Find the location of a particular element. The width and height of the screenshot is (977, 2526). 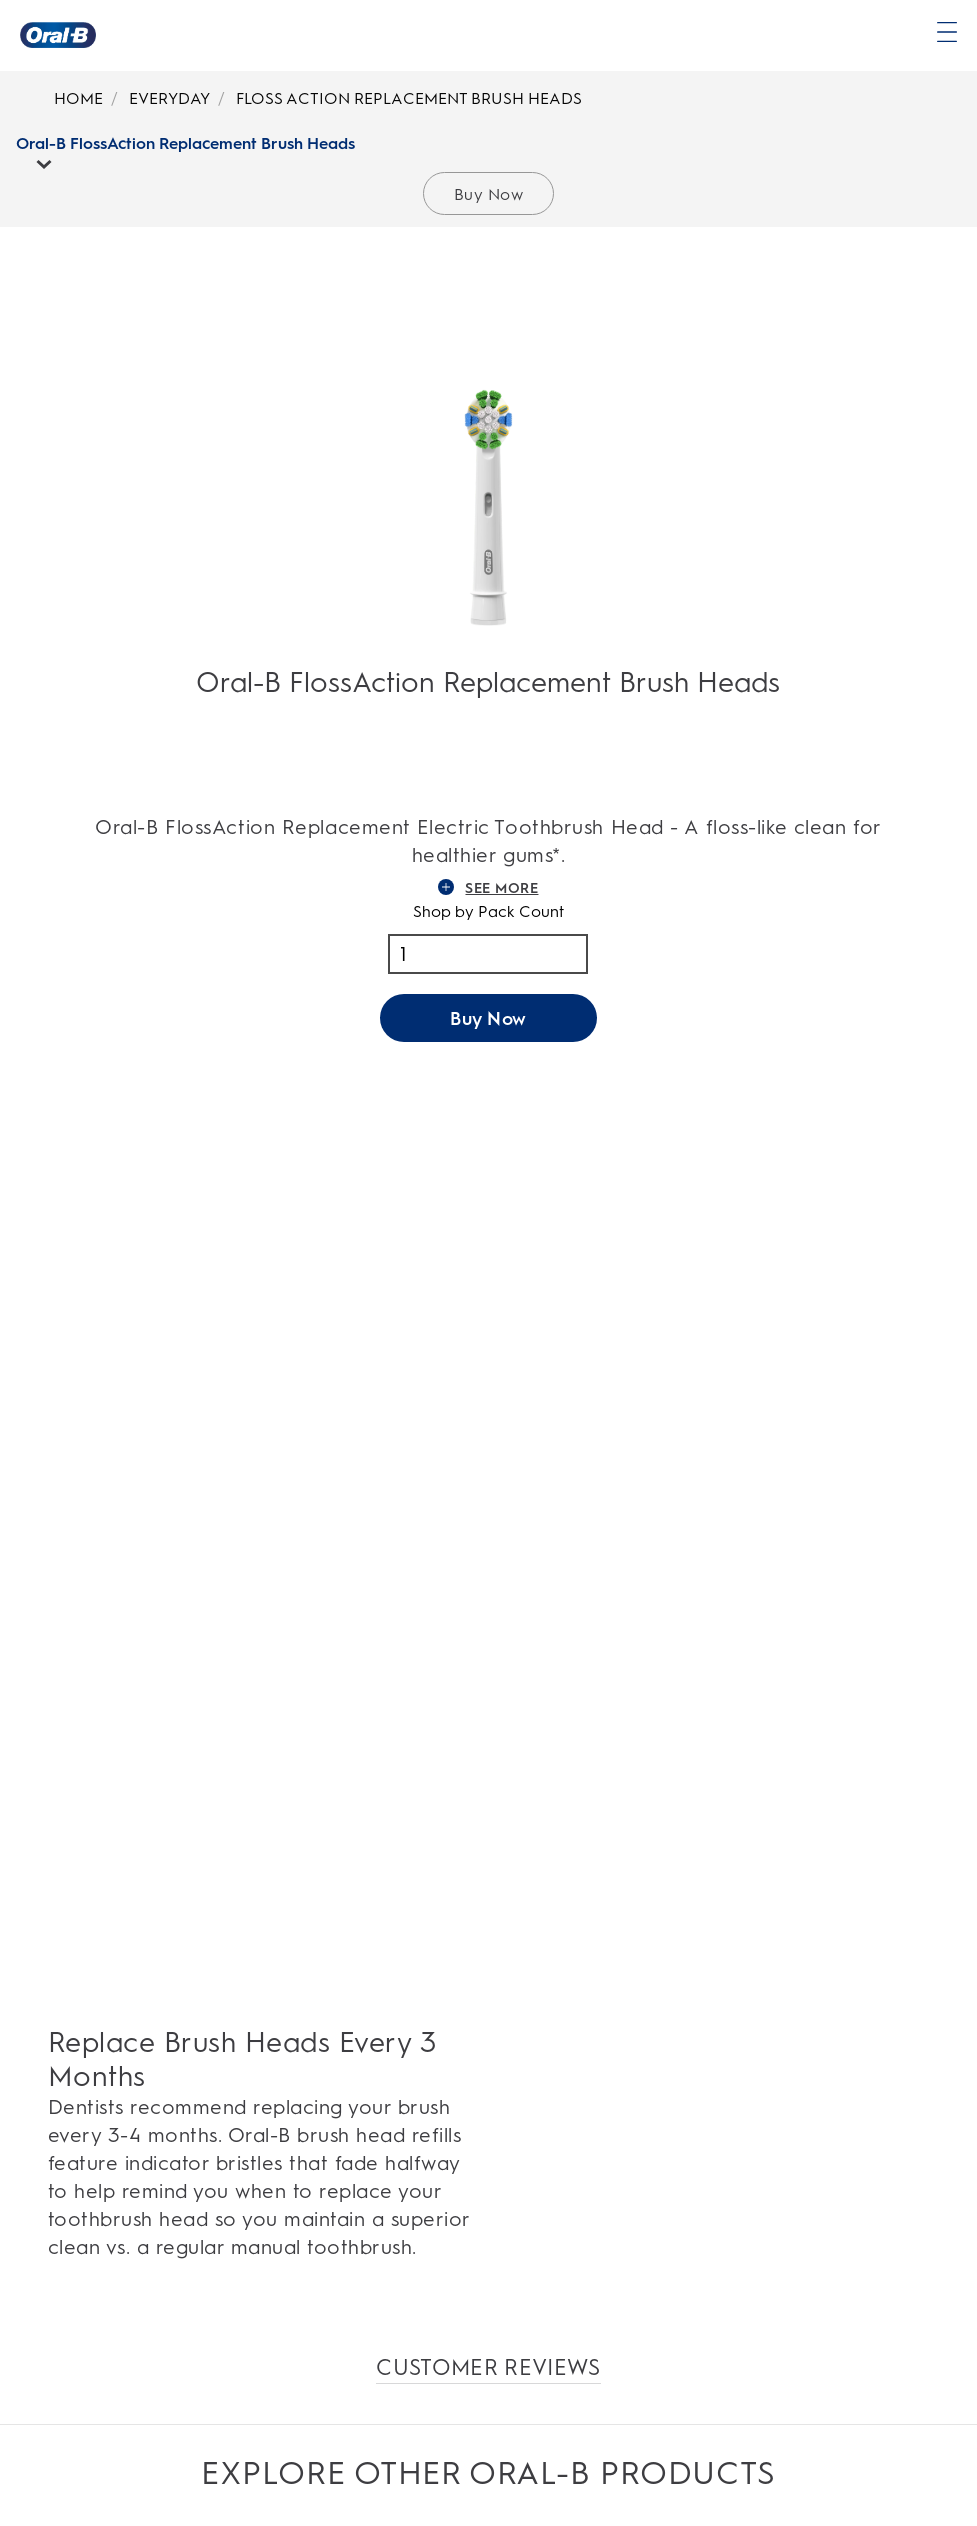

[Oral-B Home Page] is located at coordinates (58, 35).